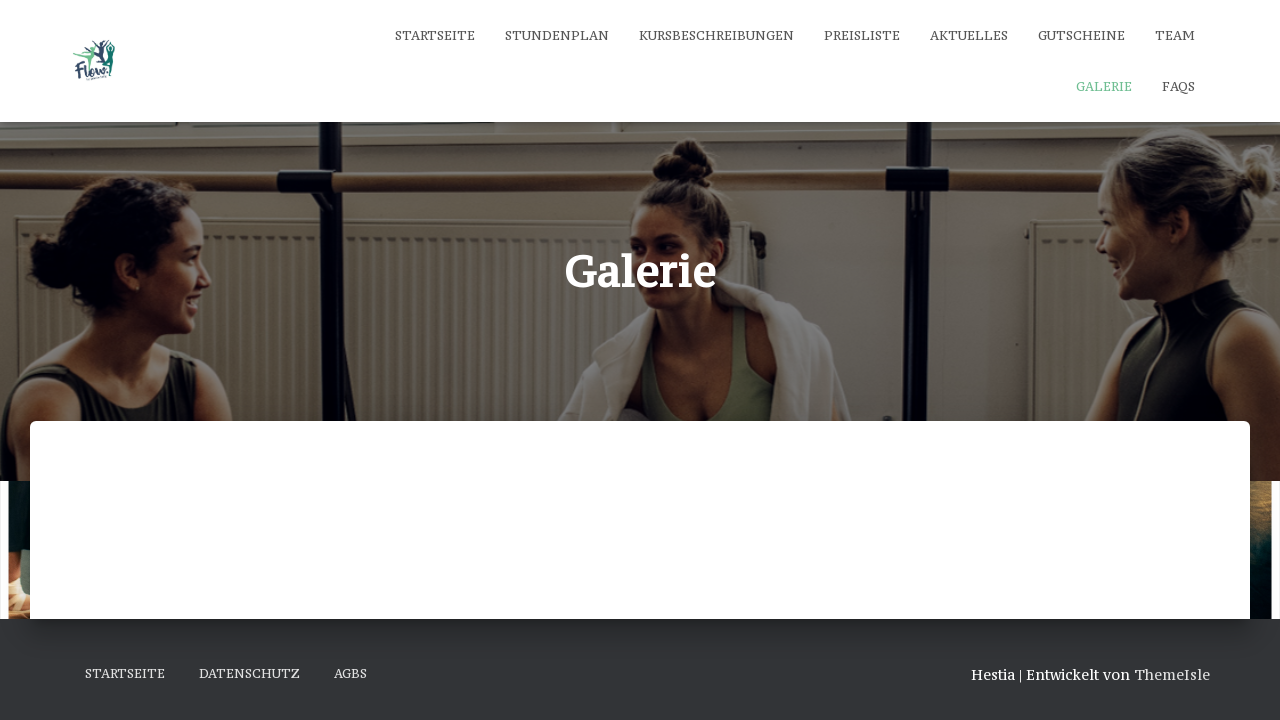 This screenshot has width=1280, height=720. Describe the element at coordinates (1081, 35) in the screenshot. I see `Gutscheine` at that location.